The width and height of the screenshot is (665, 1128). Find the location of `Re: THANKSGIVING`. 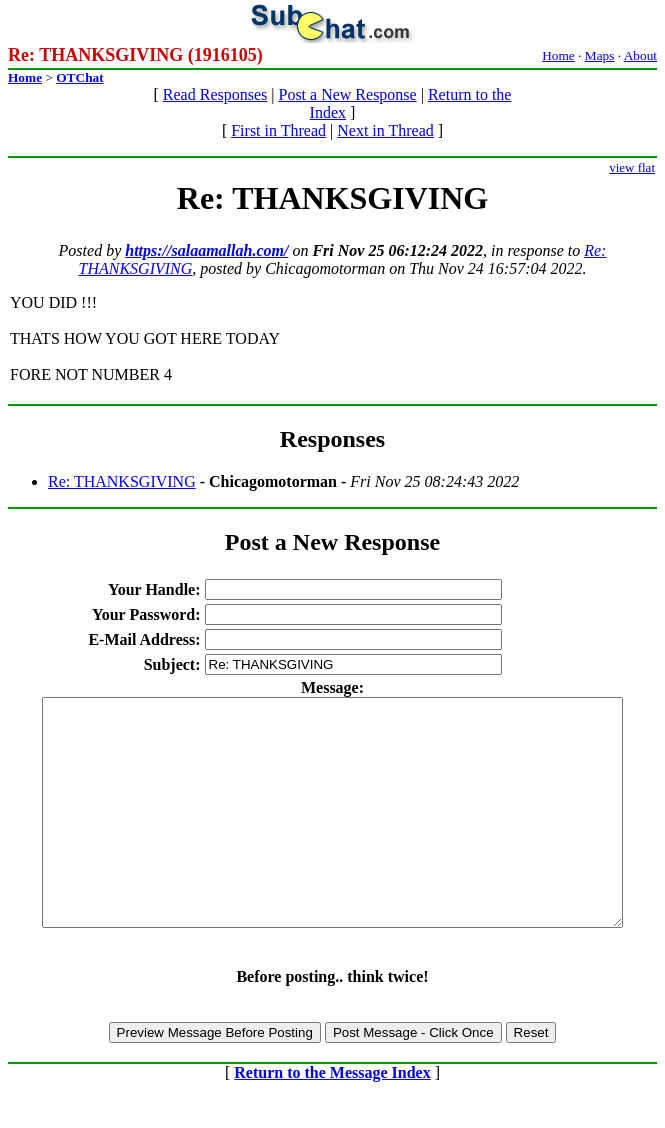

Re: THANKSGIVING is located at coordinates (122, 481).